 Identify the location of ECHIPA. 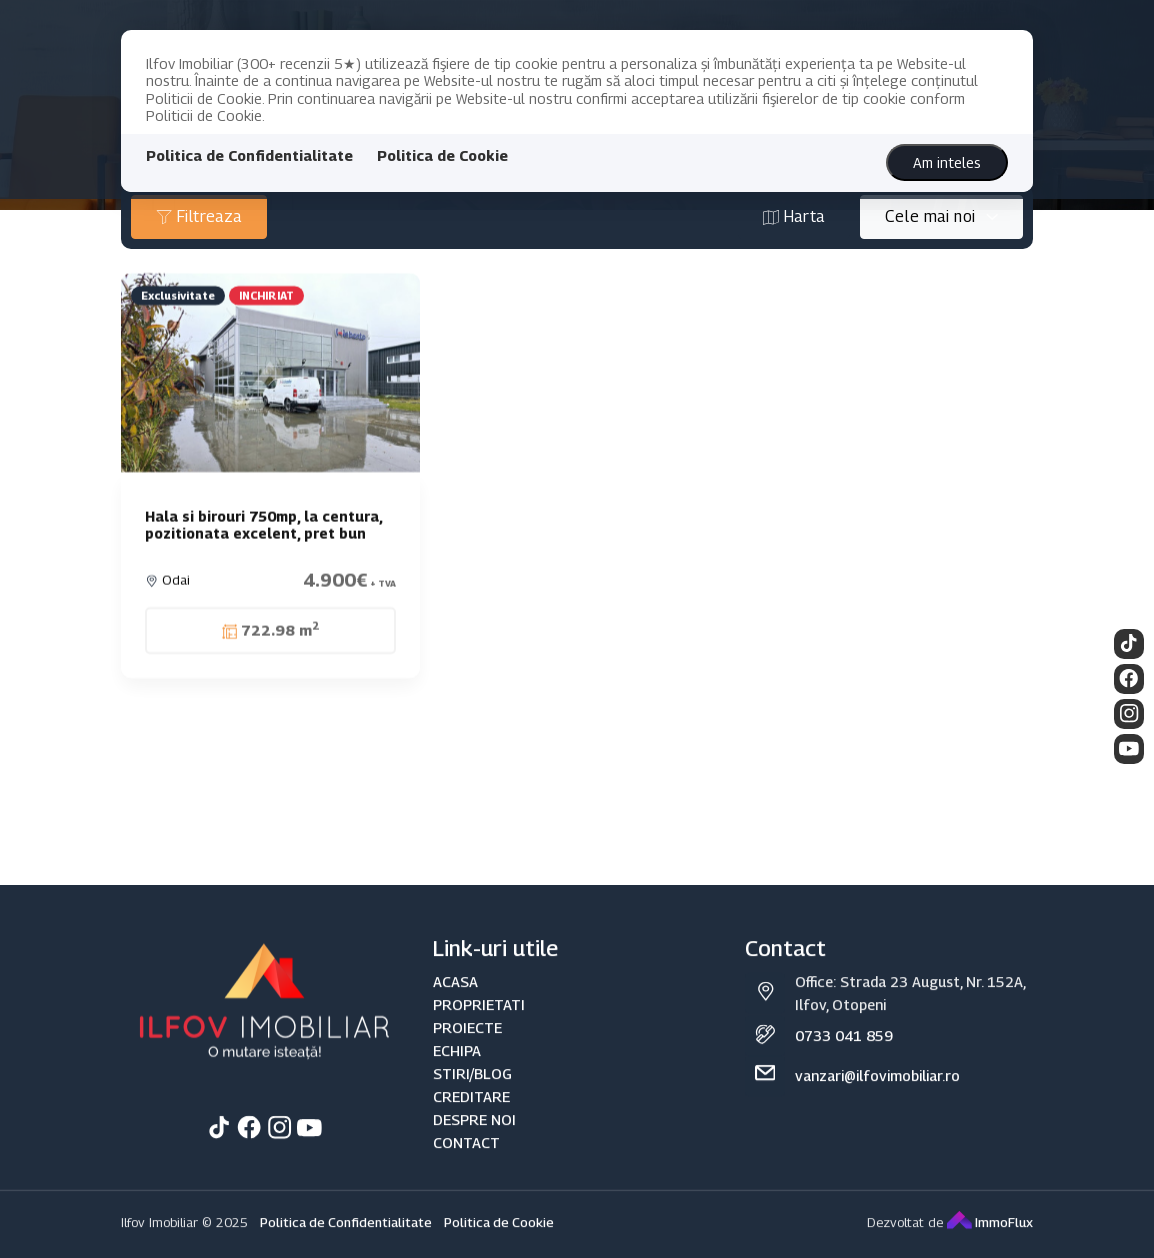
(457, 1070).